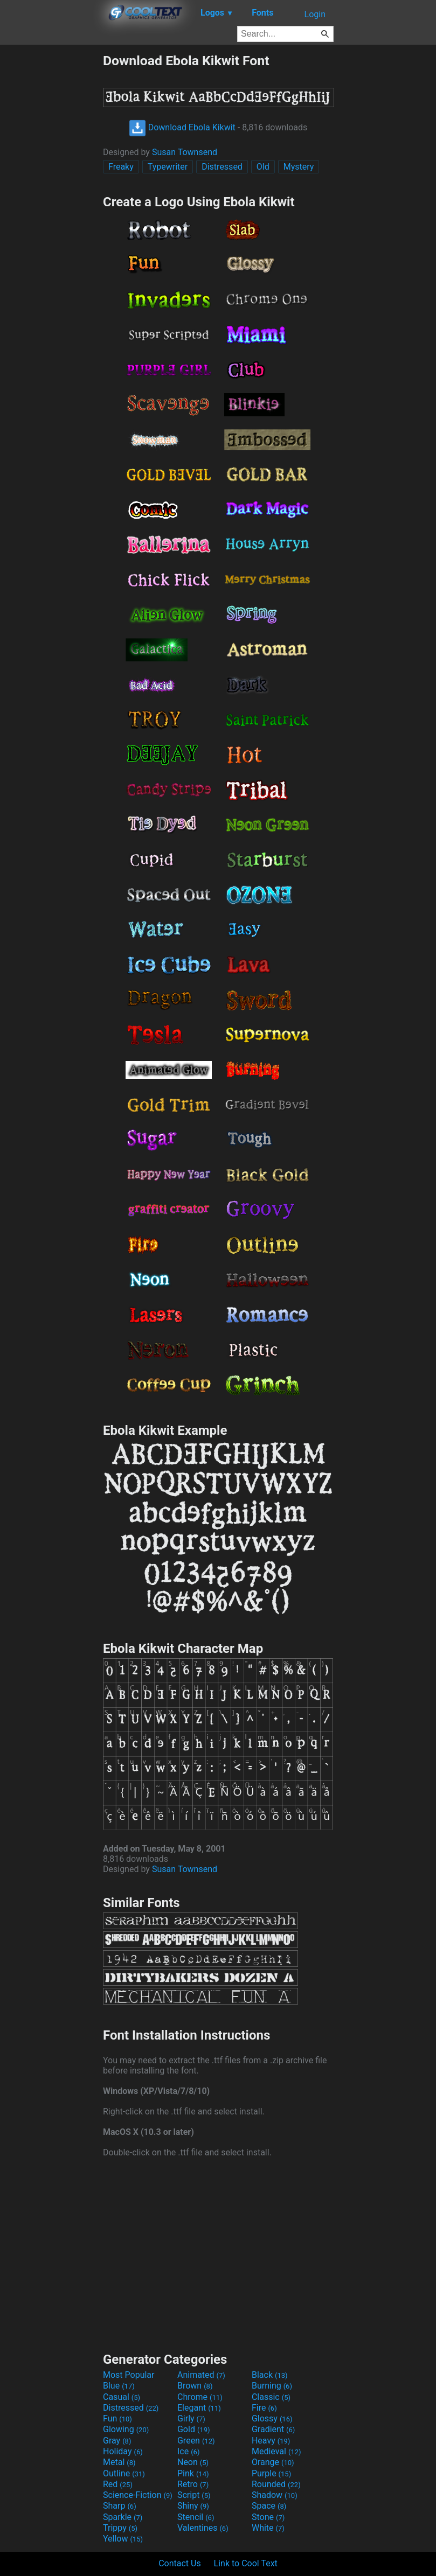  Describe the element at coordinates (117, 2440) in the screenshot. I see `Gray` at that location.